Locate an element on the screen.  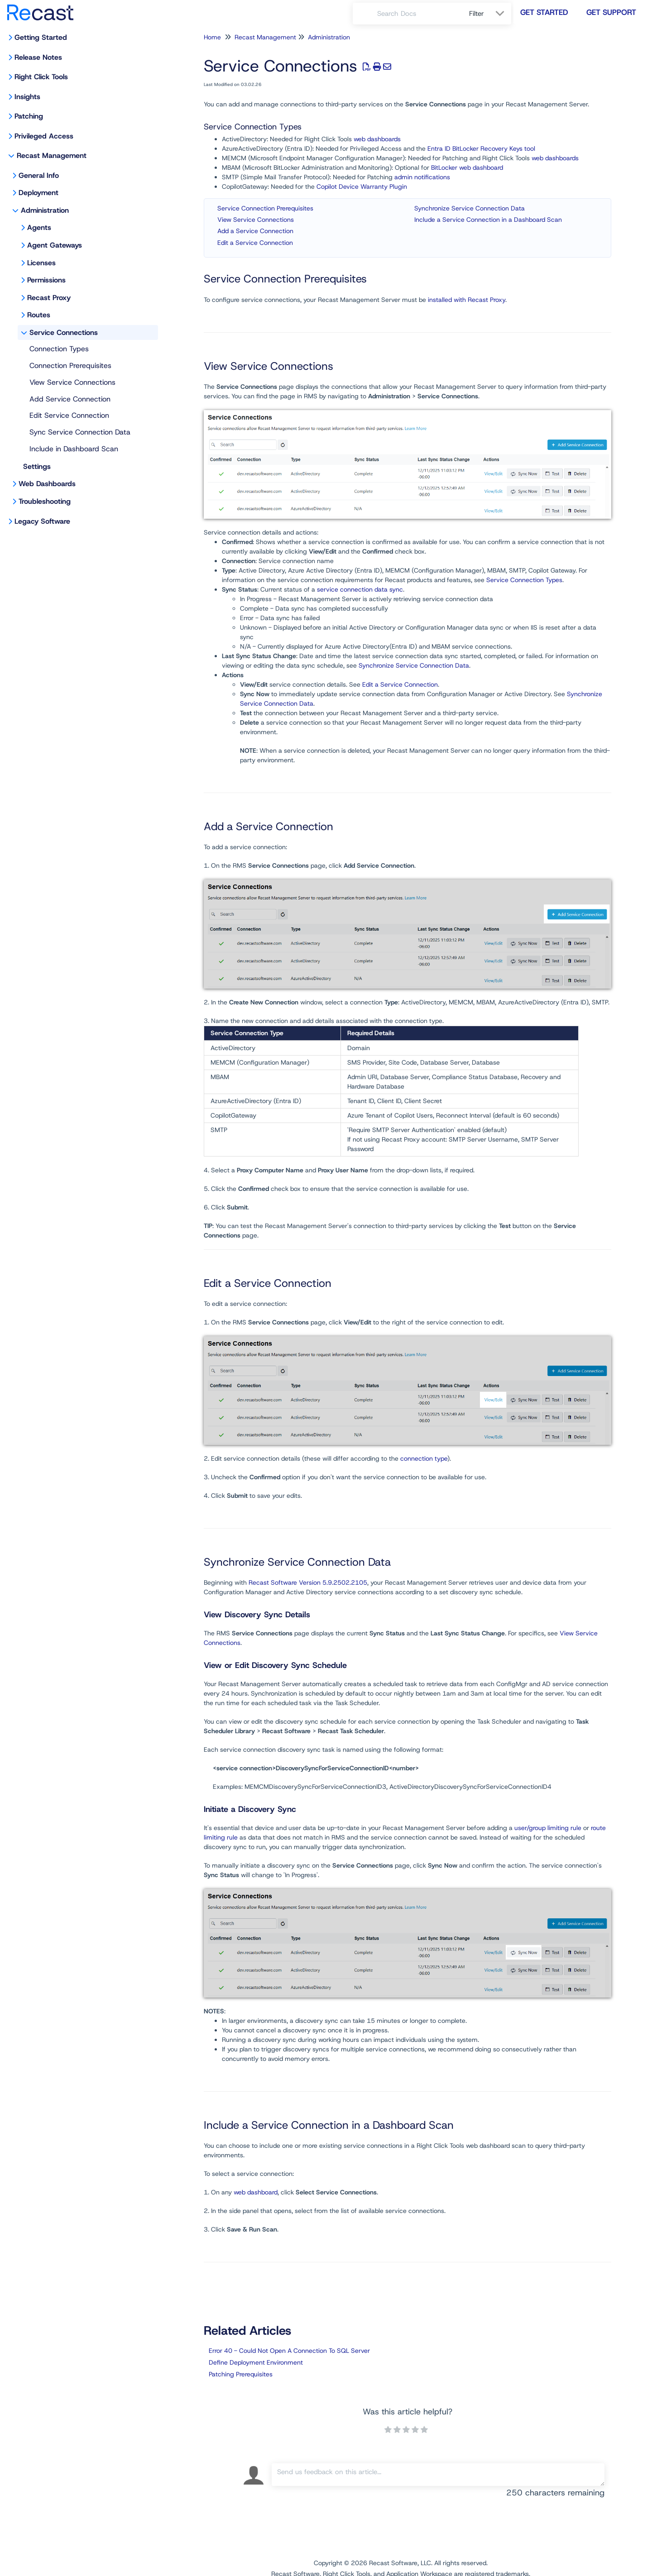
[search] is located at coordinates (418, 13).